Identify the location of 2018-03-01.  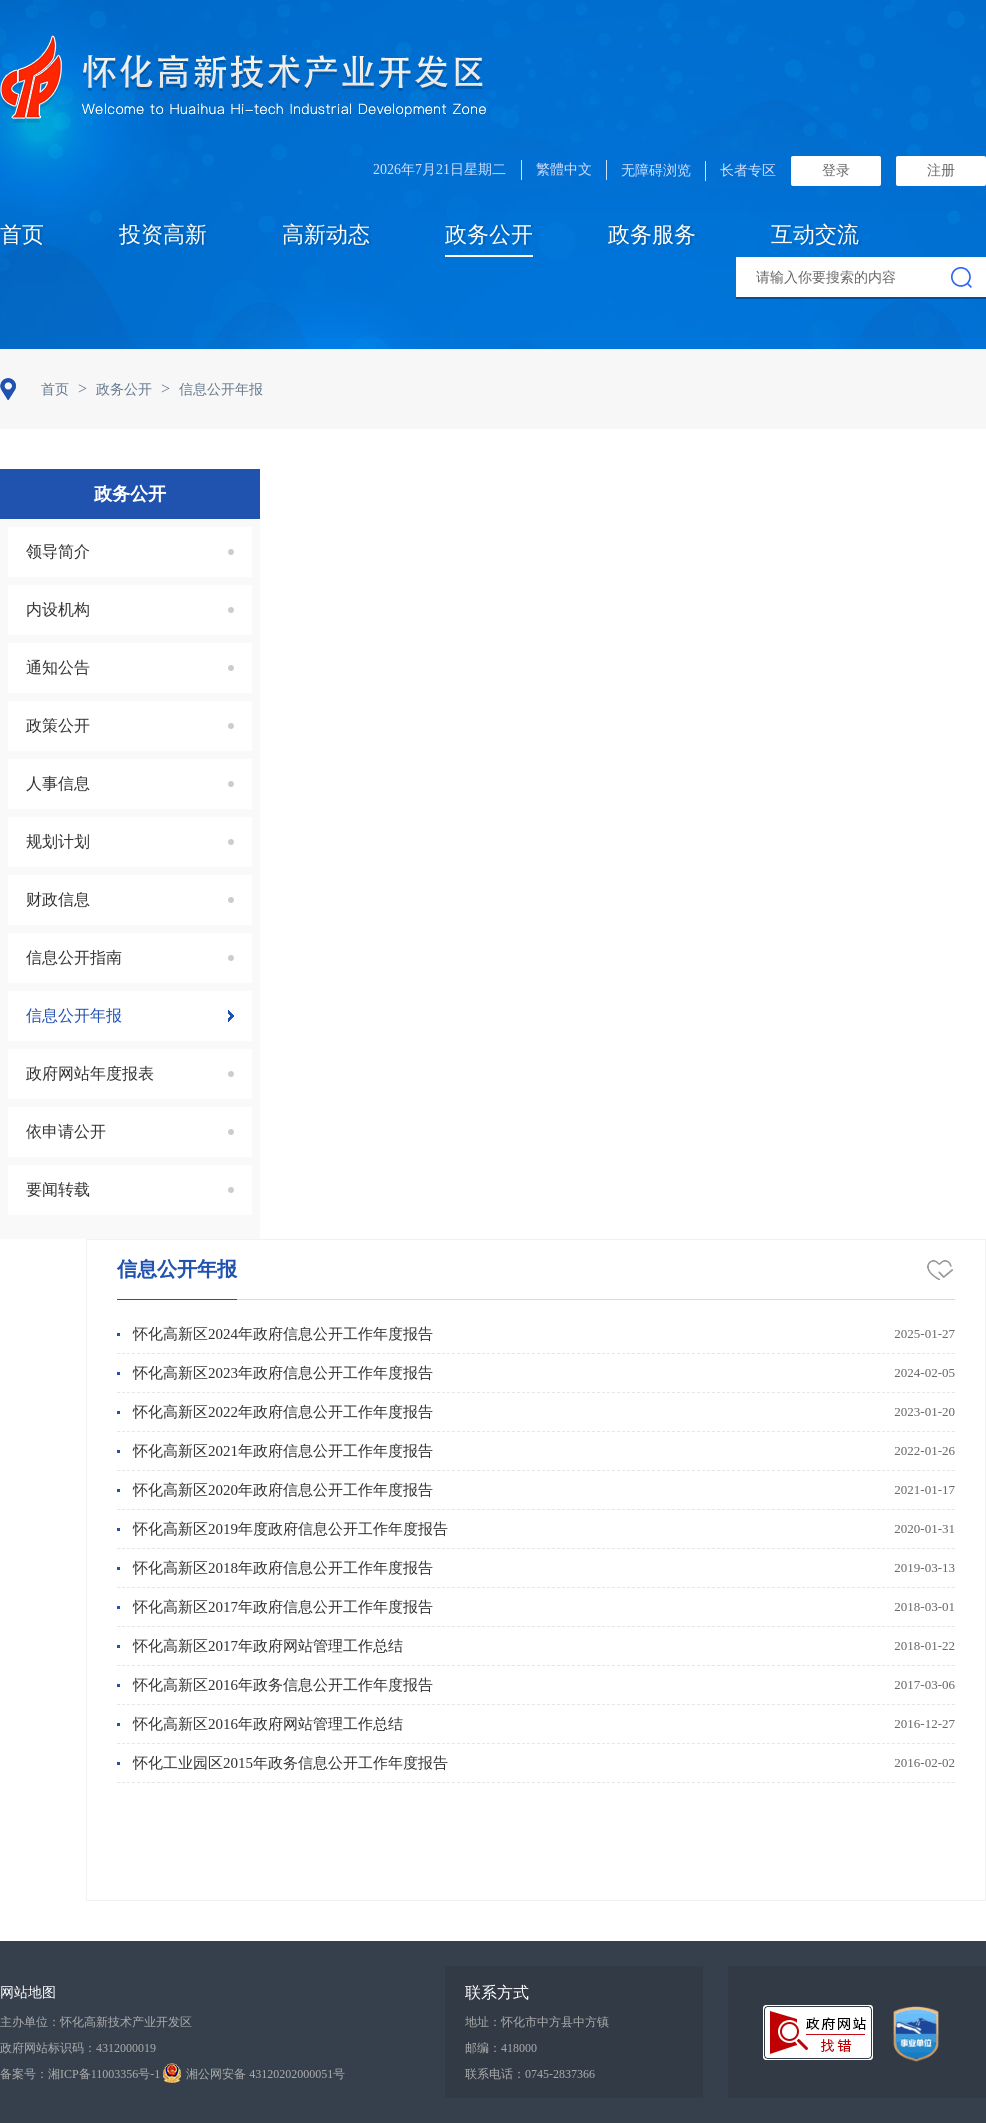
(924, 1606).